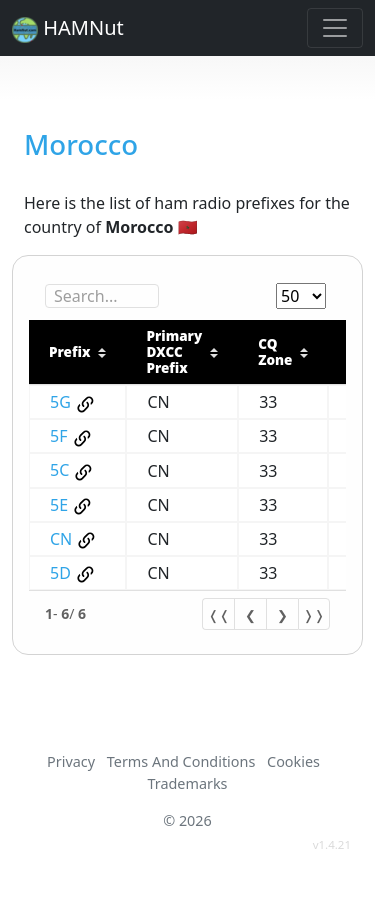  What do you see at coordinates (61, 539) in the screenshot?
I see `CN` at bounding box center [61, 539].